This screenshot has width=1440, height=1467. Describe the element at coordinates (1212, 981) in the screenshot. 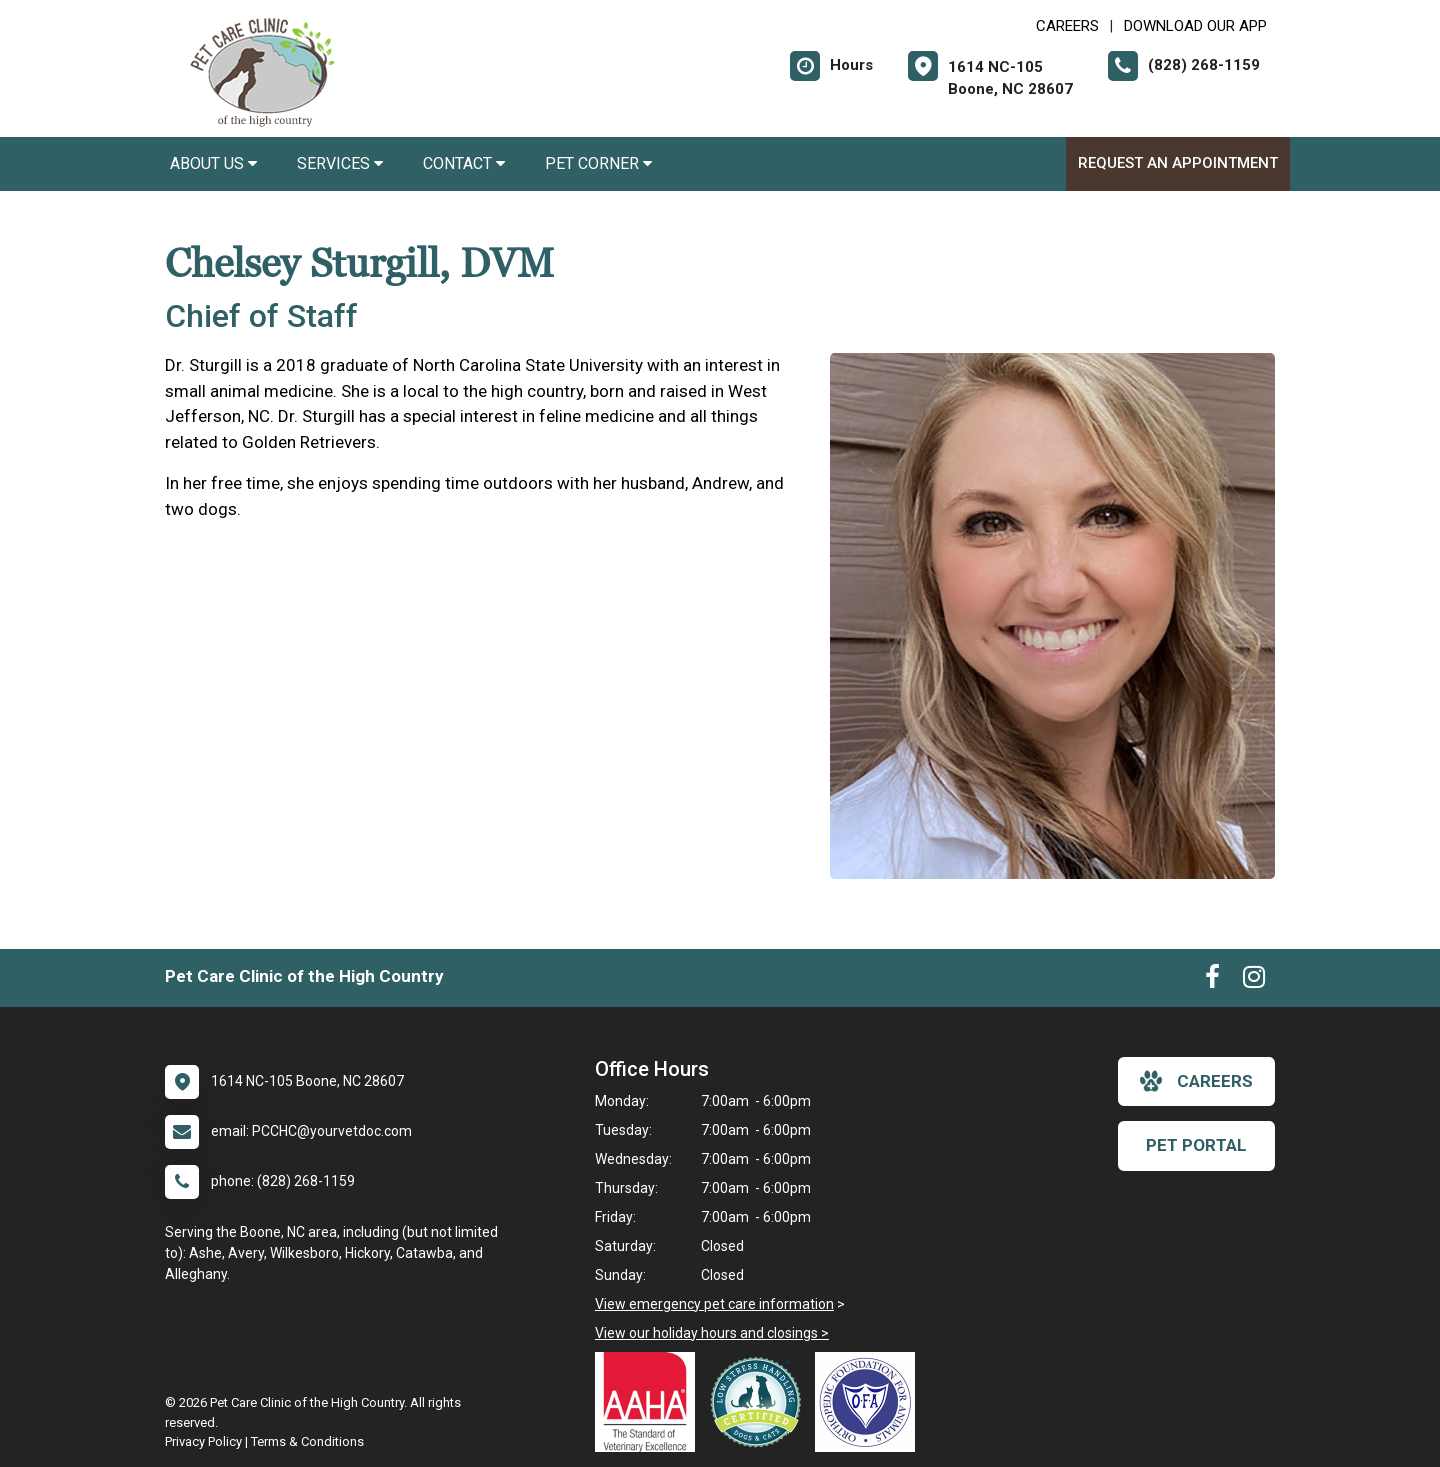

I see `[New window to Facebook]` at that location.